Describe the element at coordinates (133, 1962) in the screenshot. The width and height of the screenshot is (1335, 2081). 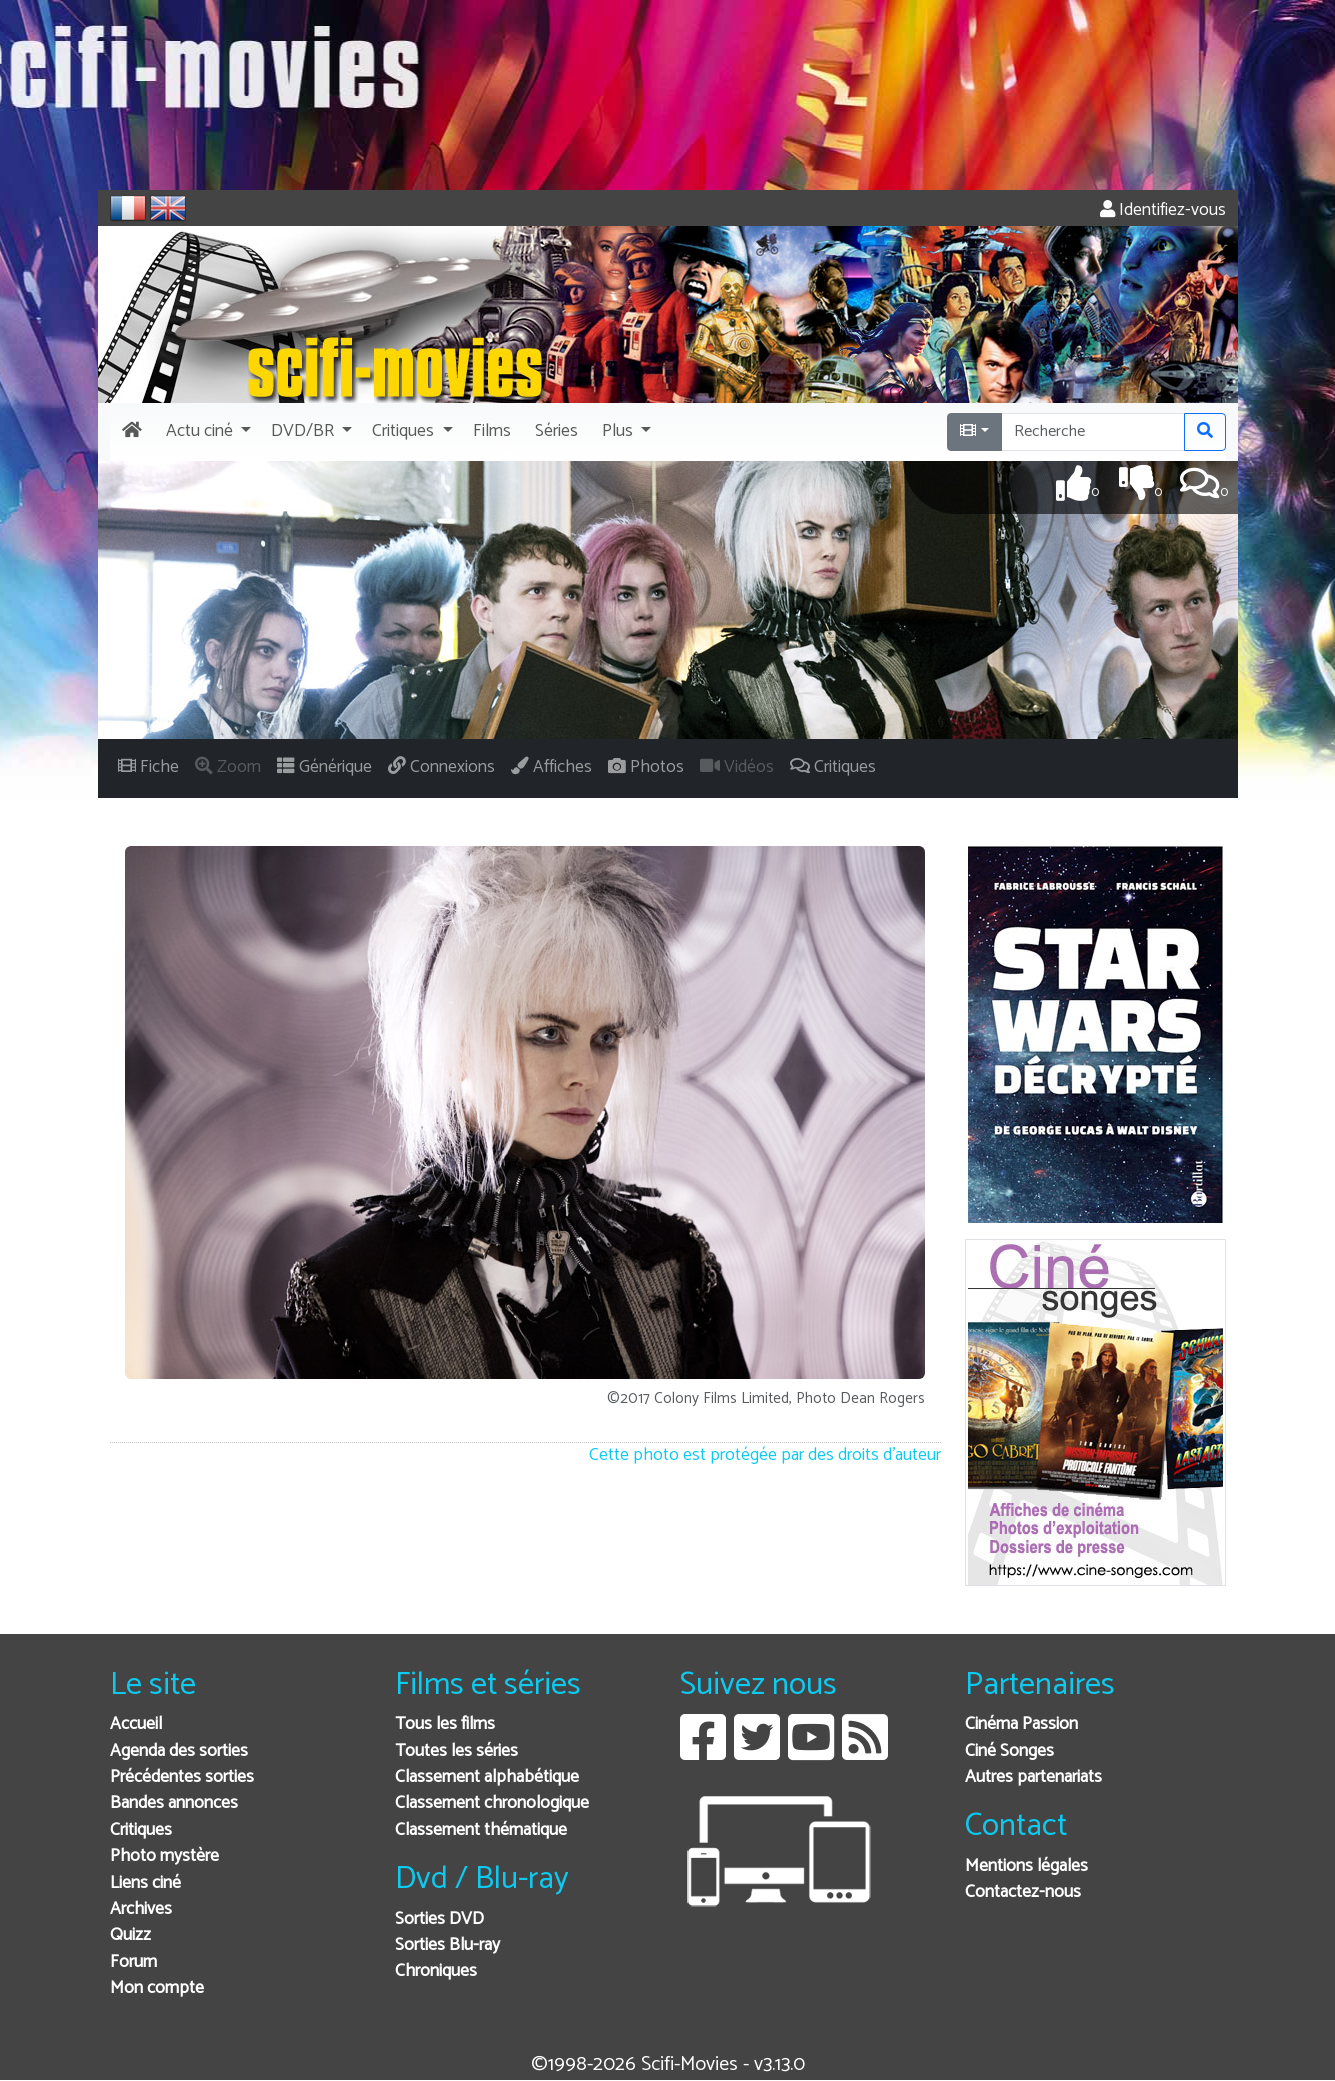
I see `Forum` at that location.